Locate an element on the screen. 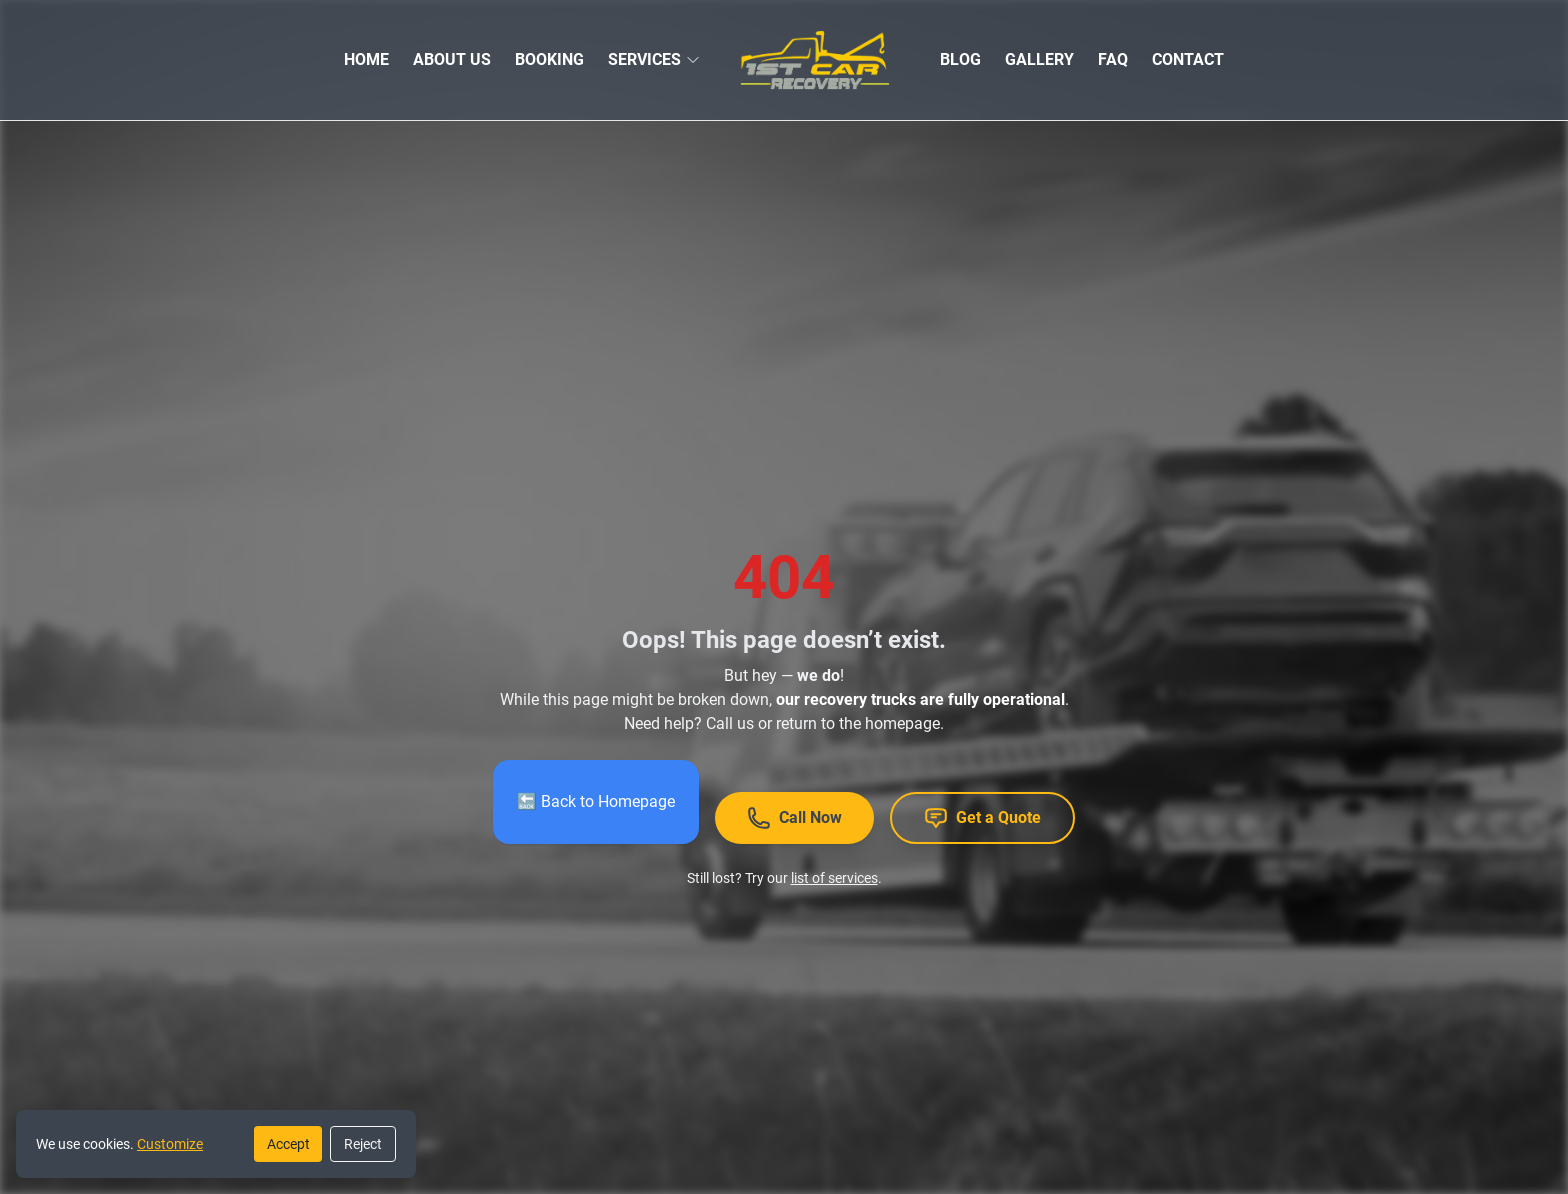 This screenshot has width=1568, height=1194. BLOG is located at coordinates (960, 59).